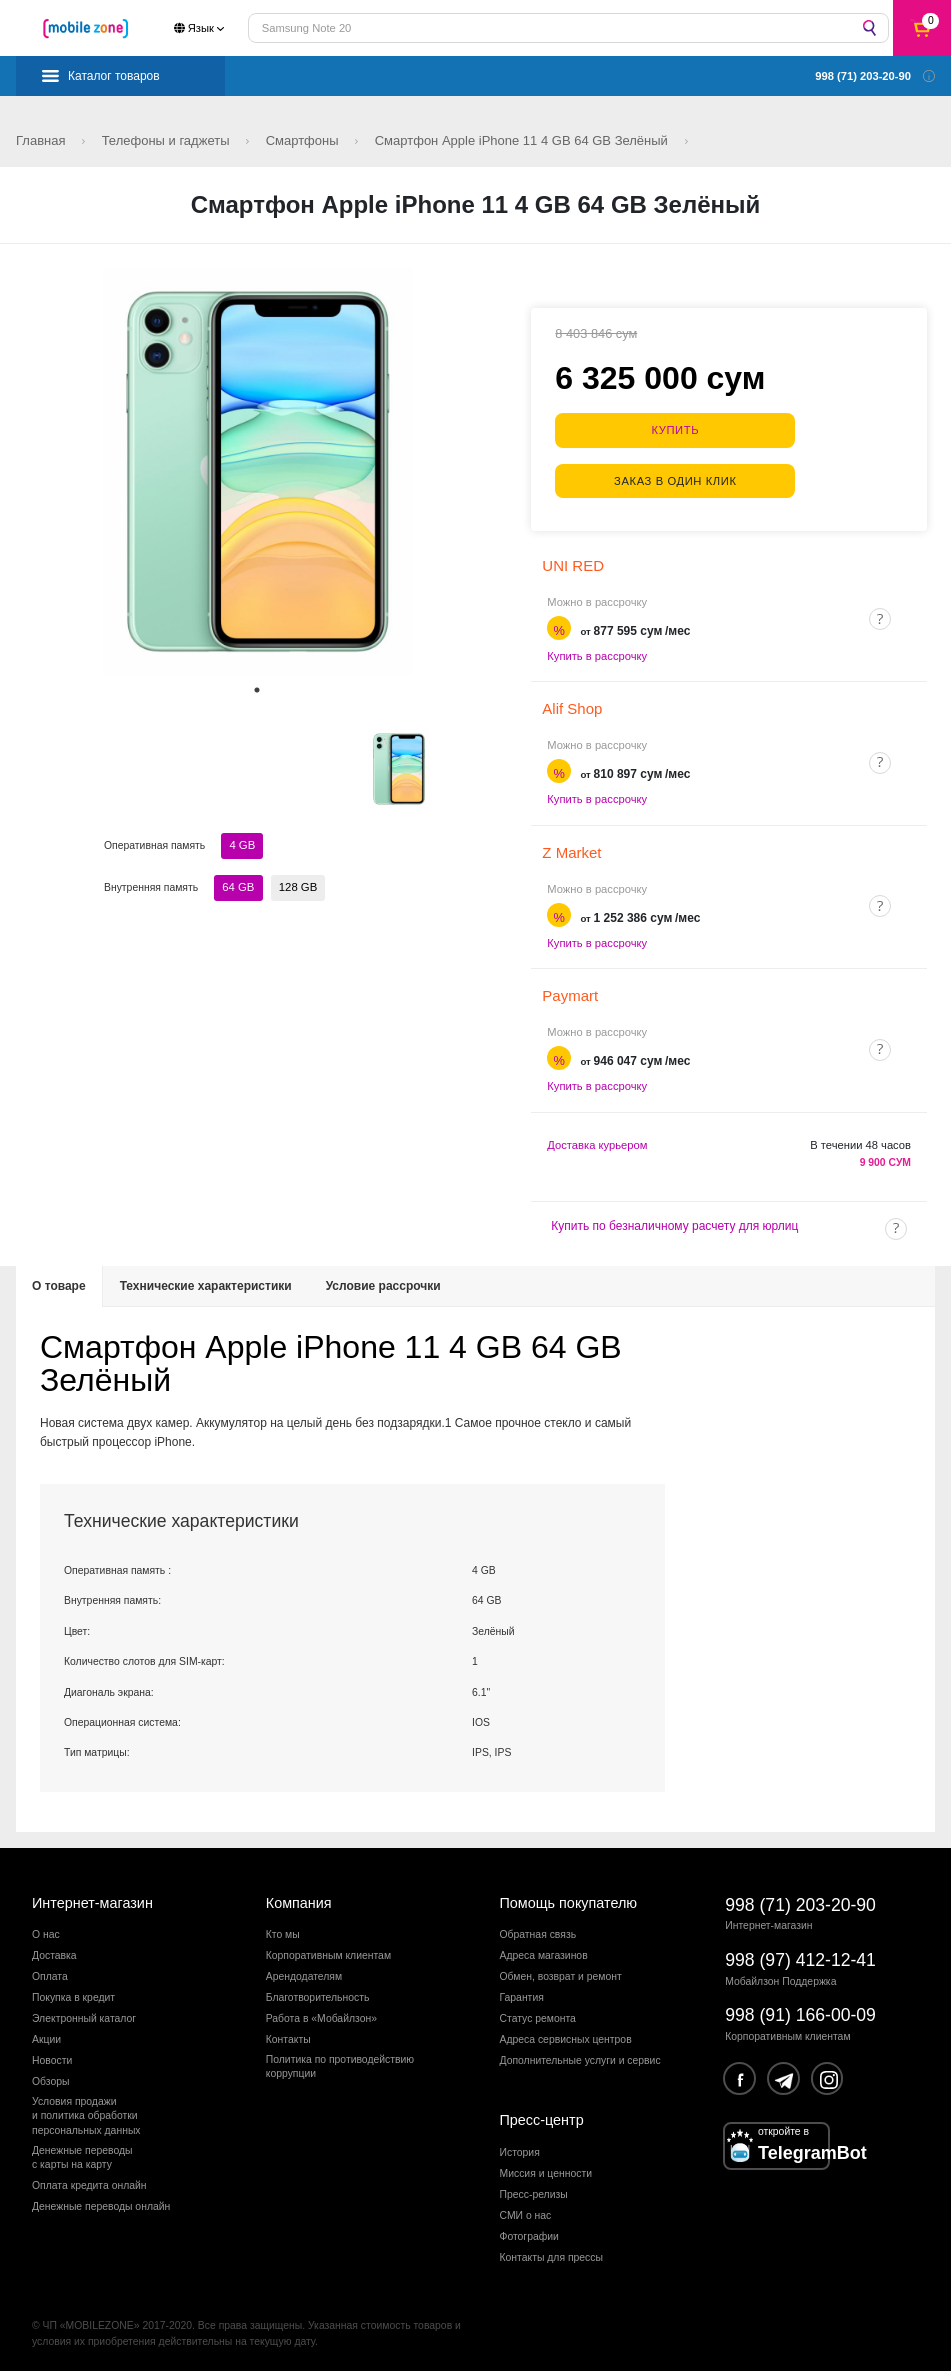 Image resolution: width=951 pixels, height=2371 pixels. Describe the element at coordinates (800, 1958) in the screenshot. I see `998 (97) 412-12-41` at that location.